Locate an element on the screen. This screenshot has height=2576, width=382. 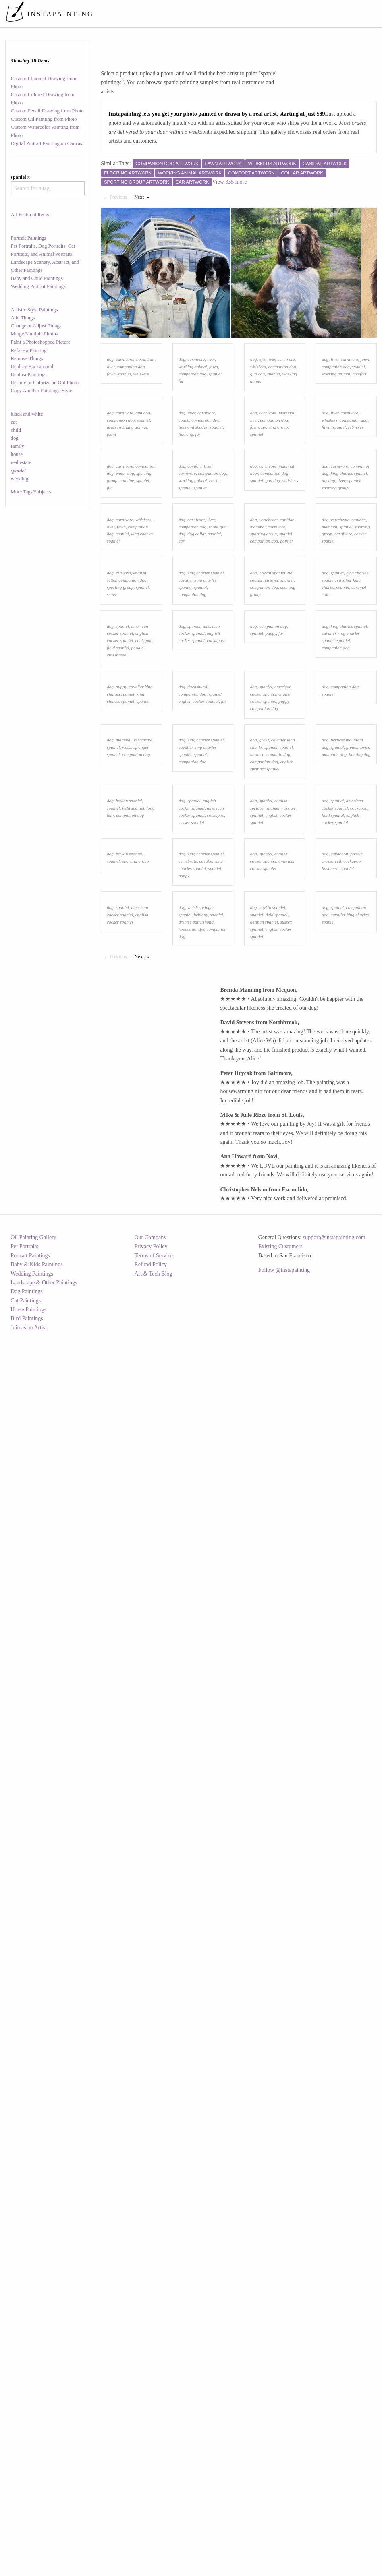
tints and shades is located at coordinates (193, 569).